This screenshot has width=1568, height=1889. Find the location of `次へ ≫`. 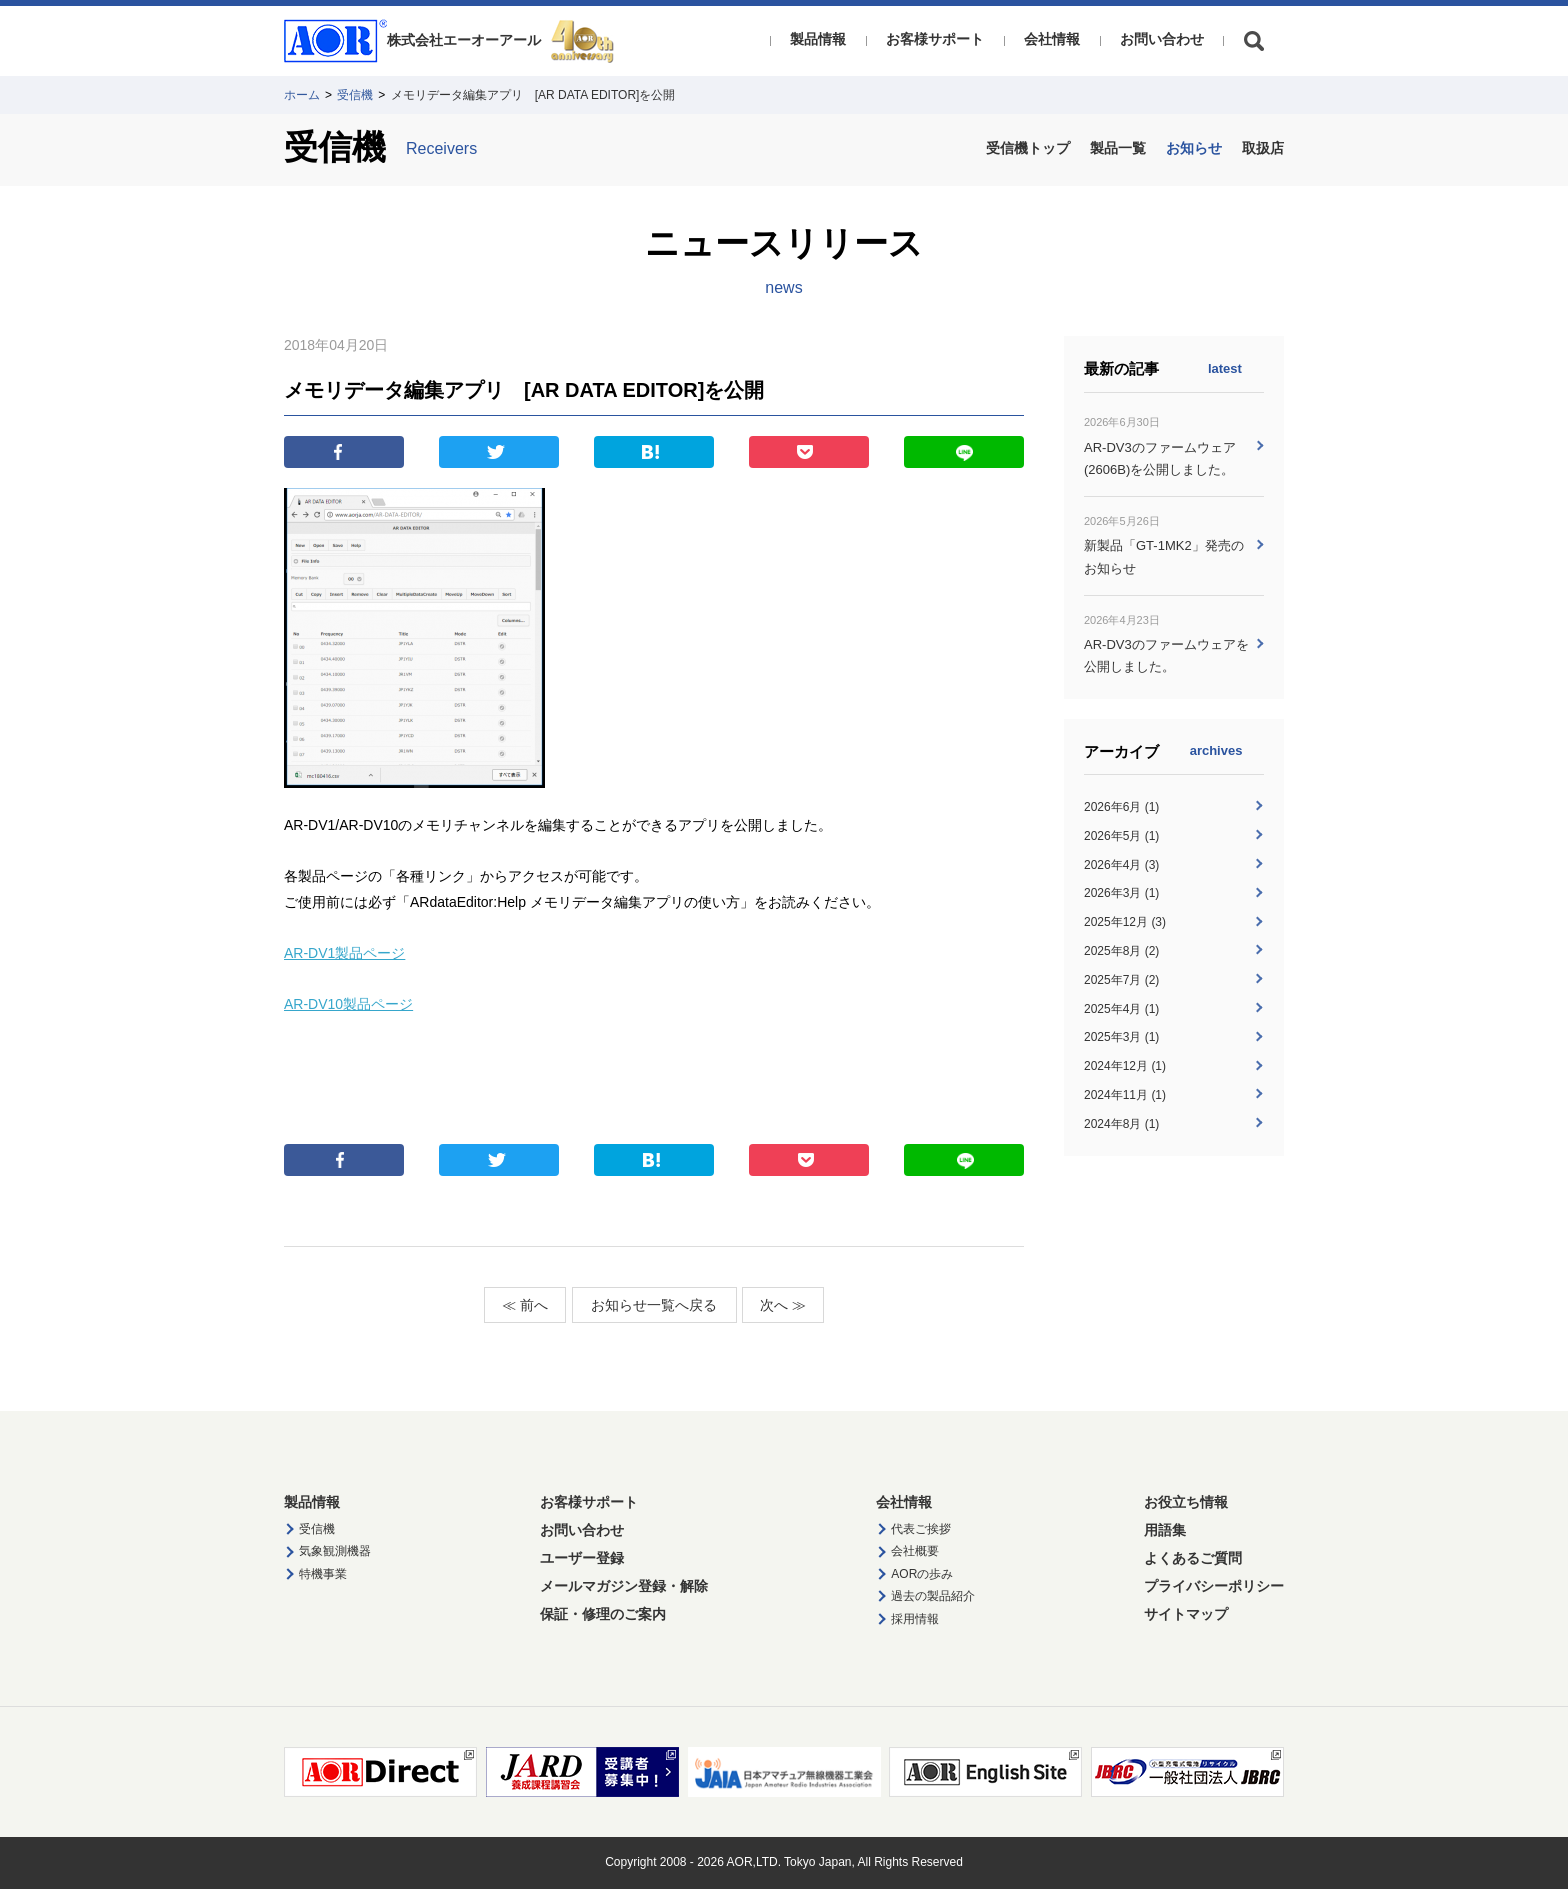

次へ ≫ is located at coordinates (783, 1305).